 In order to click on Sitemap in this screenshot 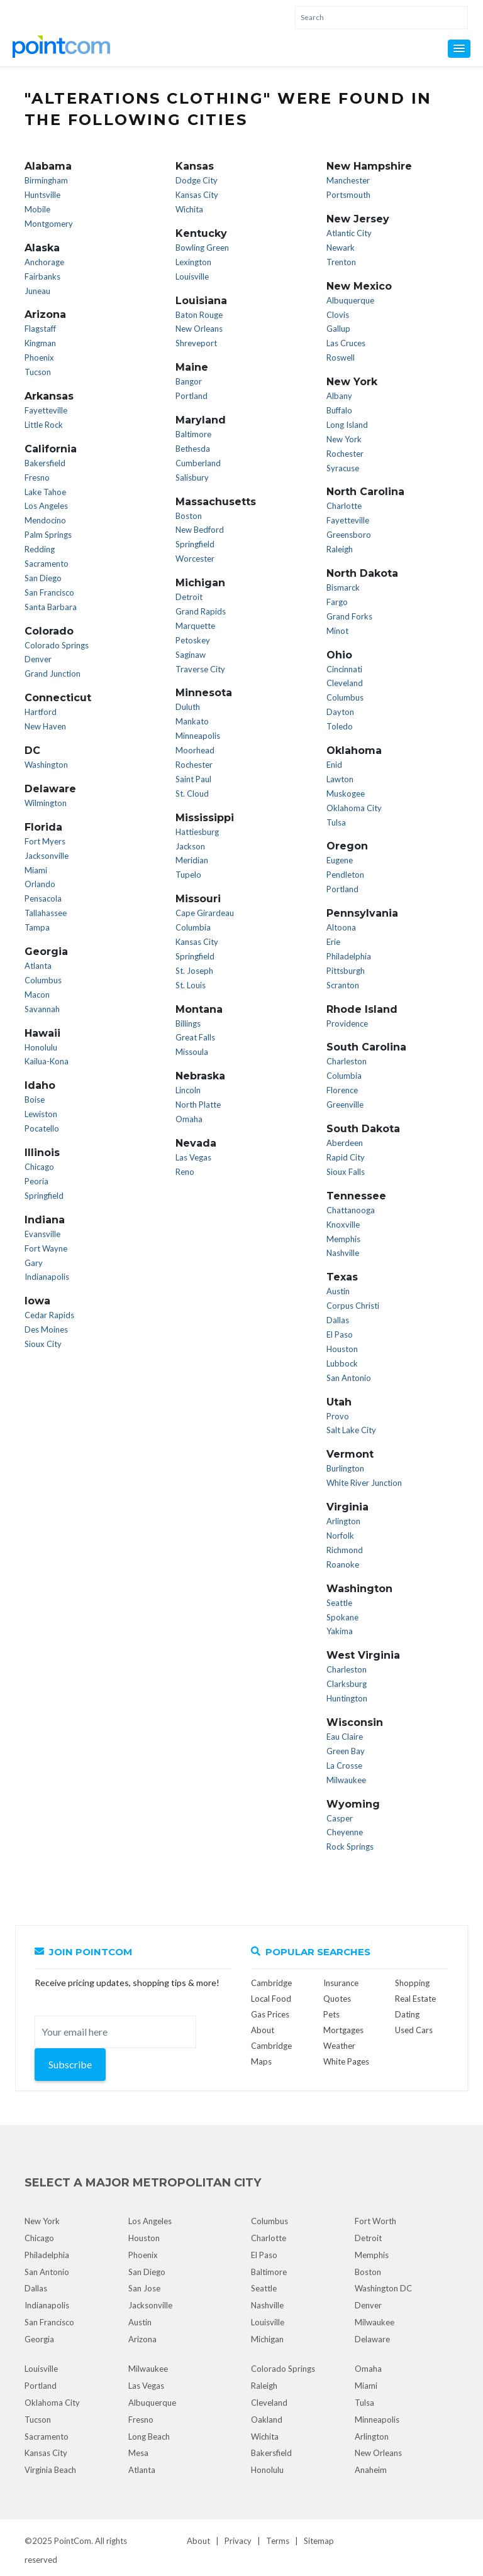, I will do `click(319, 2541)`.